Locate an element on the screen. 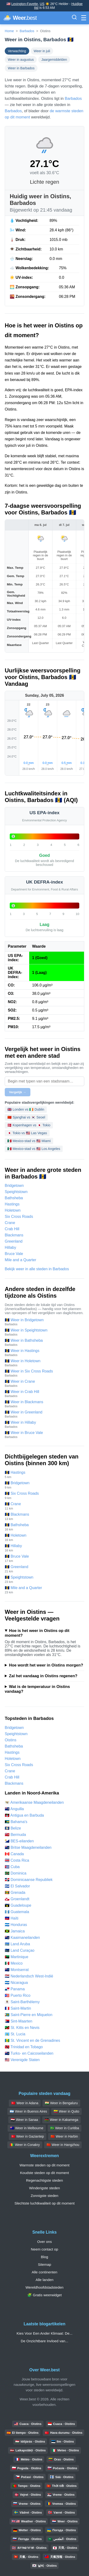  Bathsheba is located at coordinates (14, 1198).